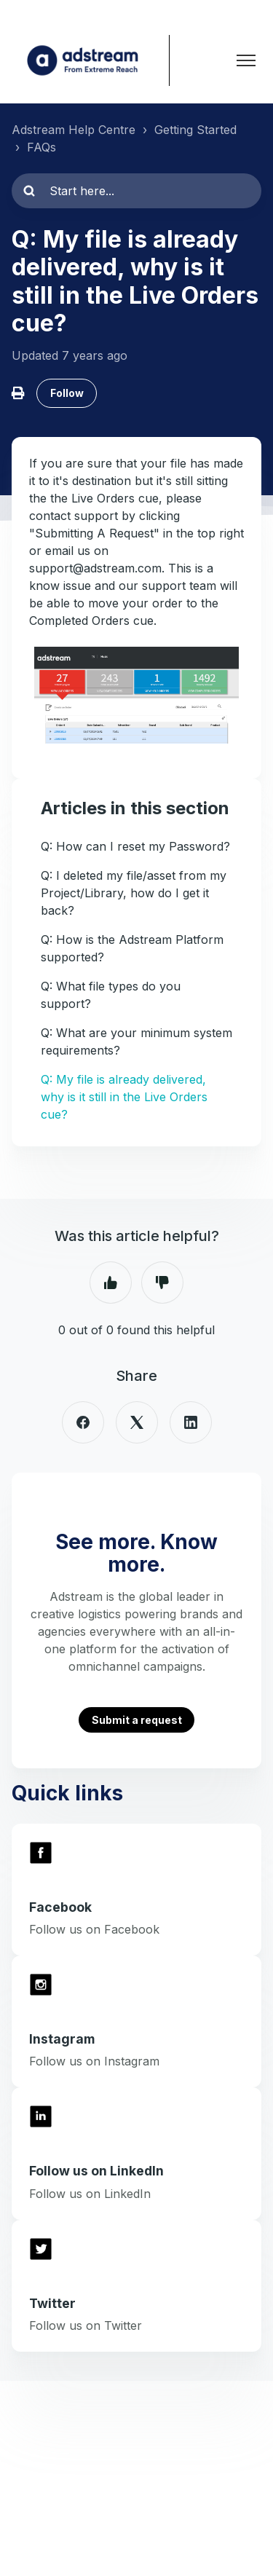 This screenshot has height=2576, width=273. Describe the element at coordinates (135, 846) in the screenshot. I see `Q: How can I reset my Password?` at that location.